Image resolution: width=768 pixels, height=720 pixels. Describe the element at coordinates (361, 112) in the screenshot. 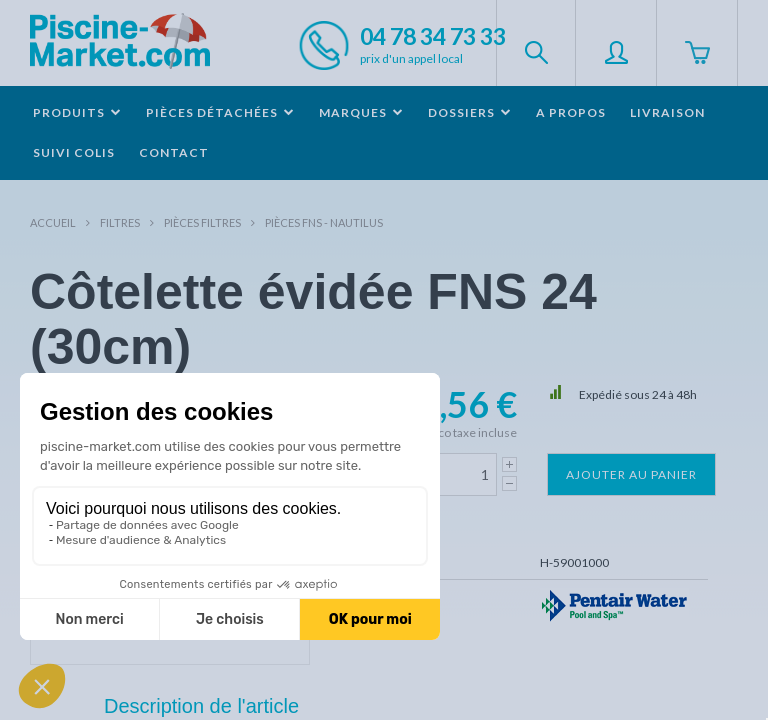

I see `Marques [button]` at that location.